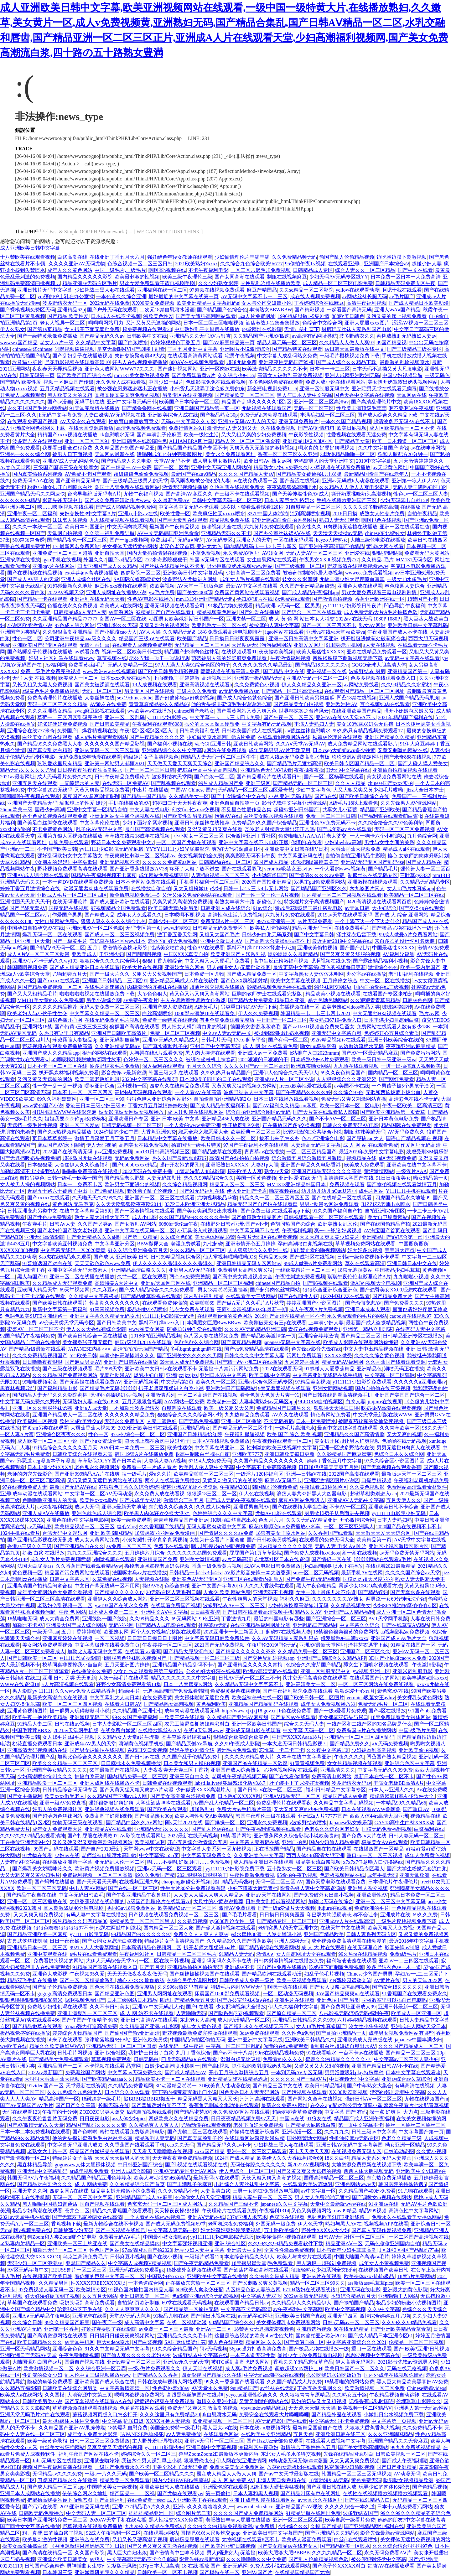  Describe the element at coordinates (184, 1184) in the screenshot. I see `久久综合精品视频网` at that location.